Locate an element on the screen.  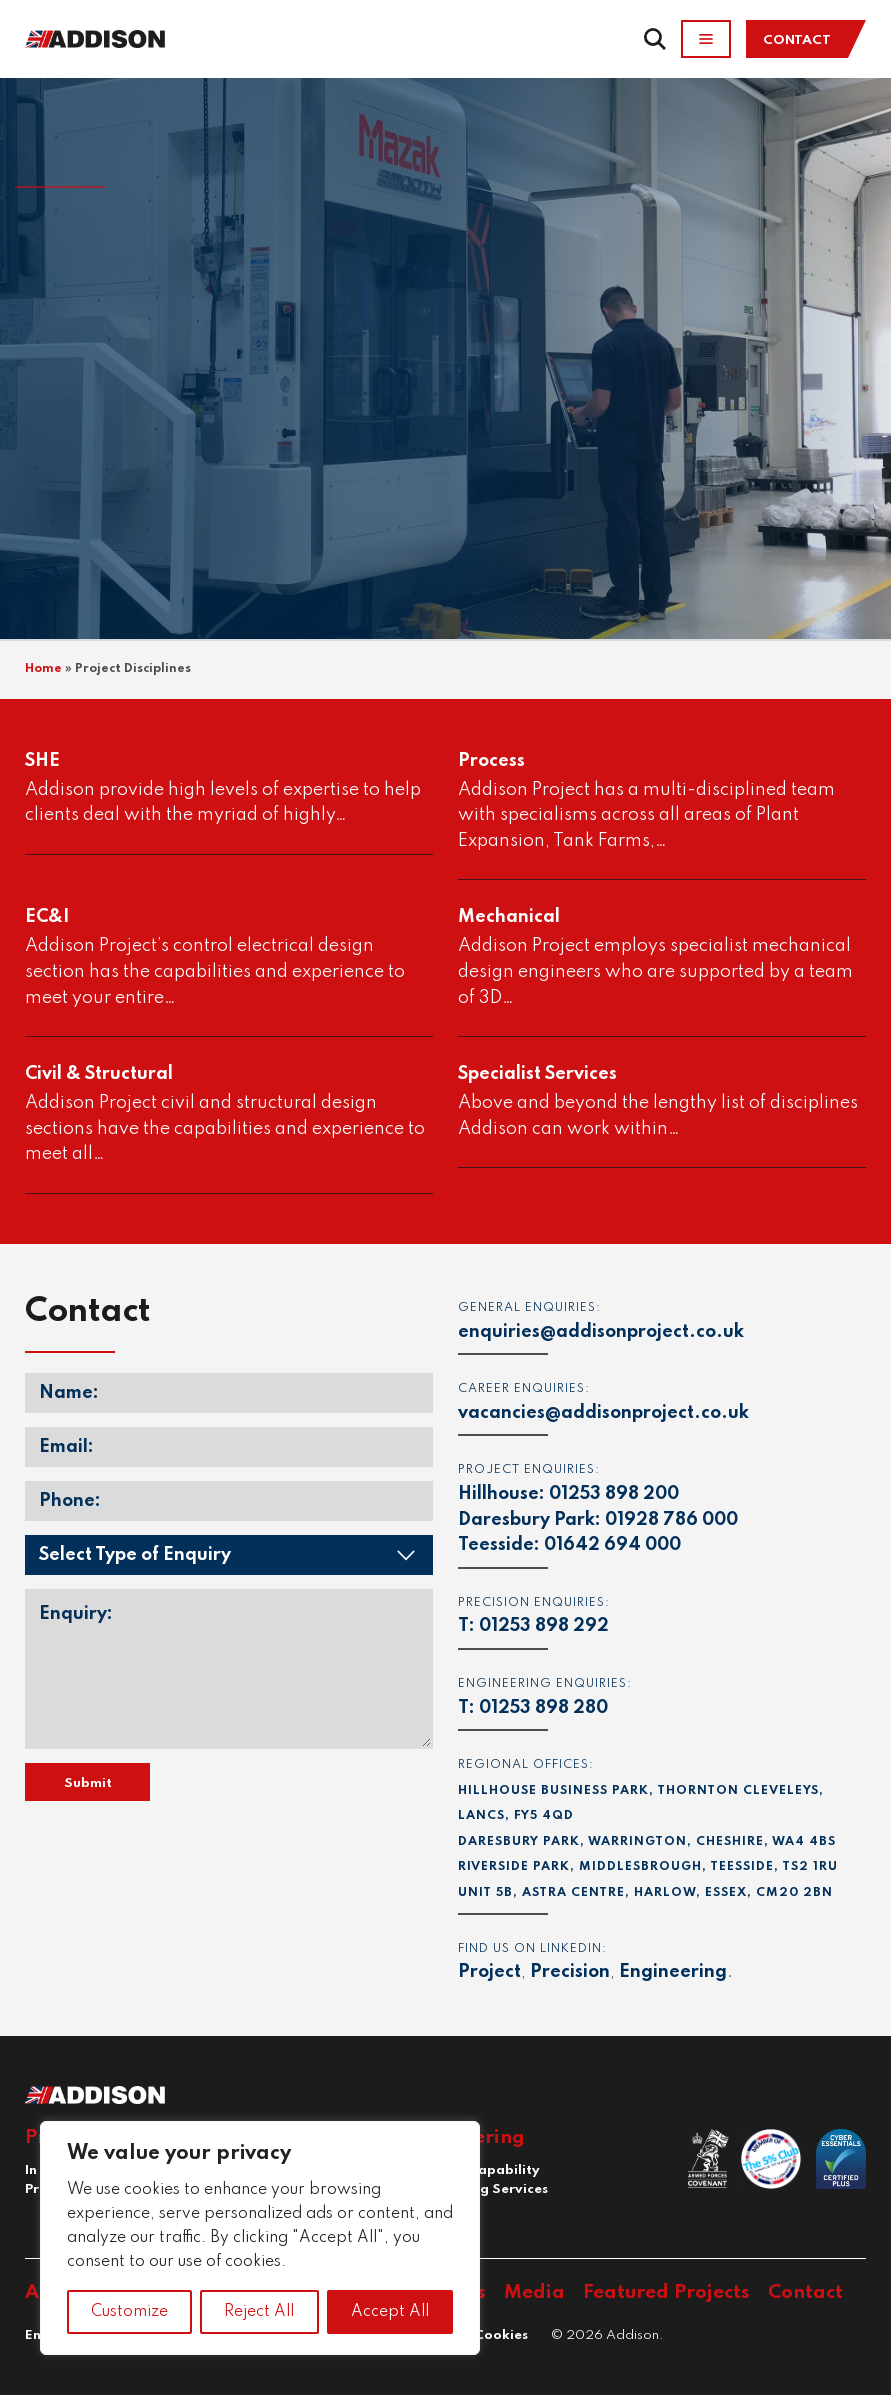
01253 898 292 is located at coordinates (544, 1626).